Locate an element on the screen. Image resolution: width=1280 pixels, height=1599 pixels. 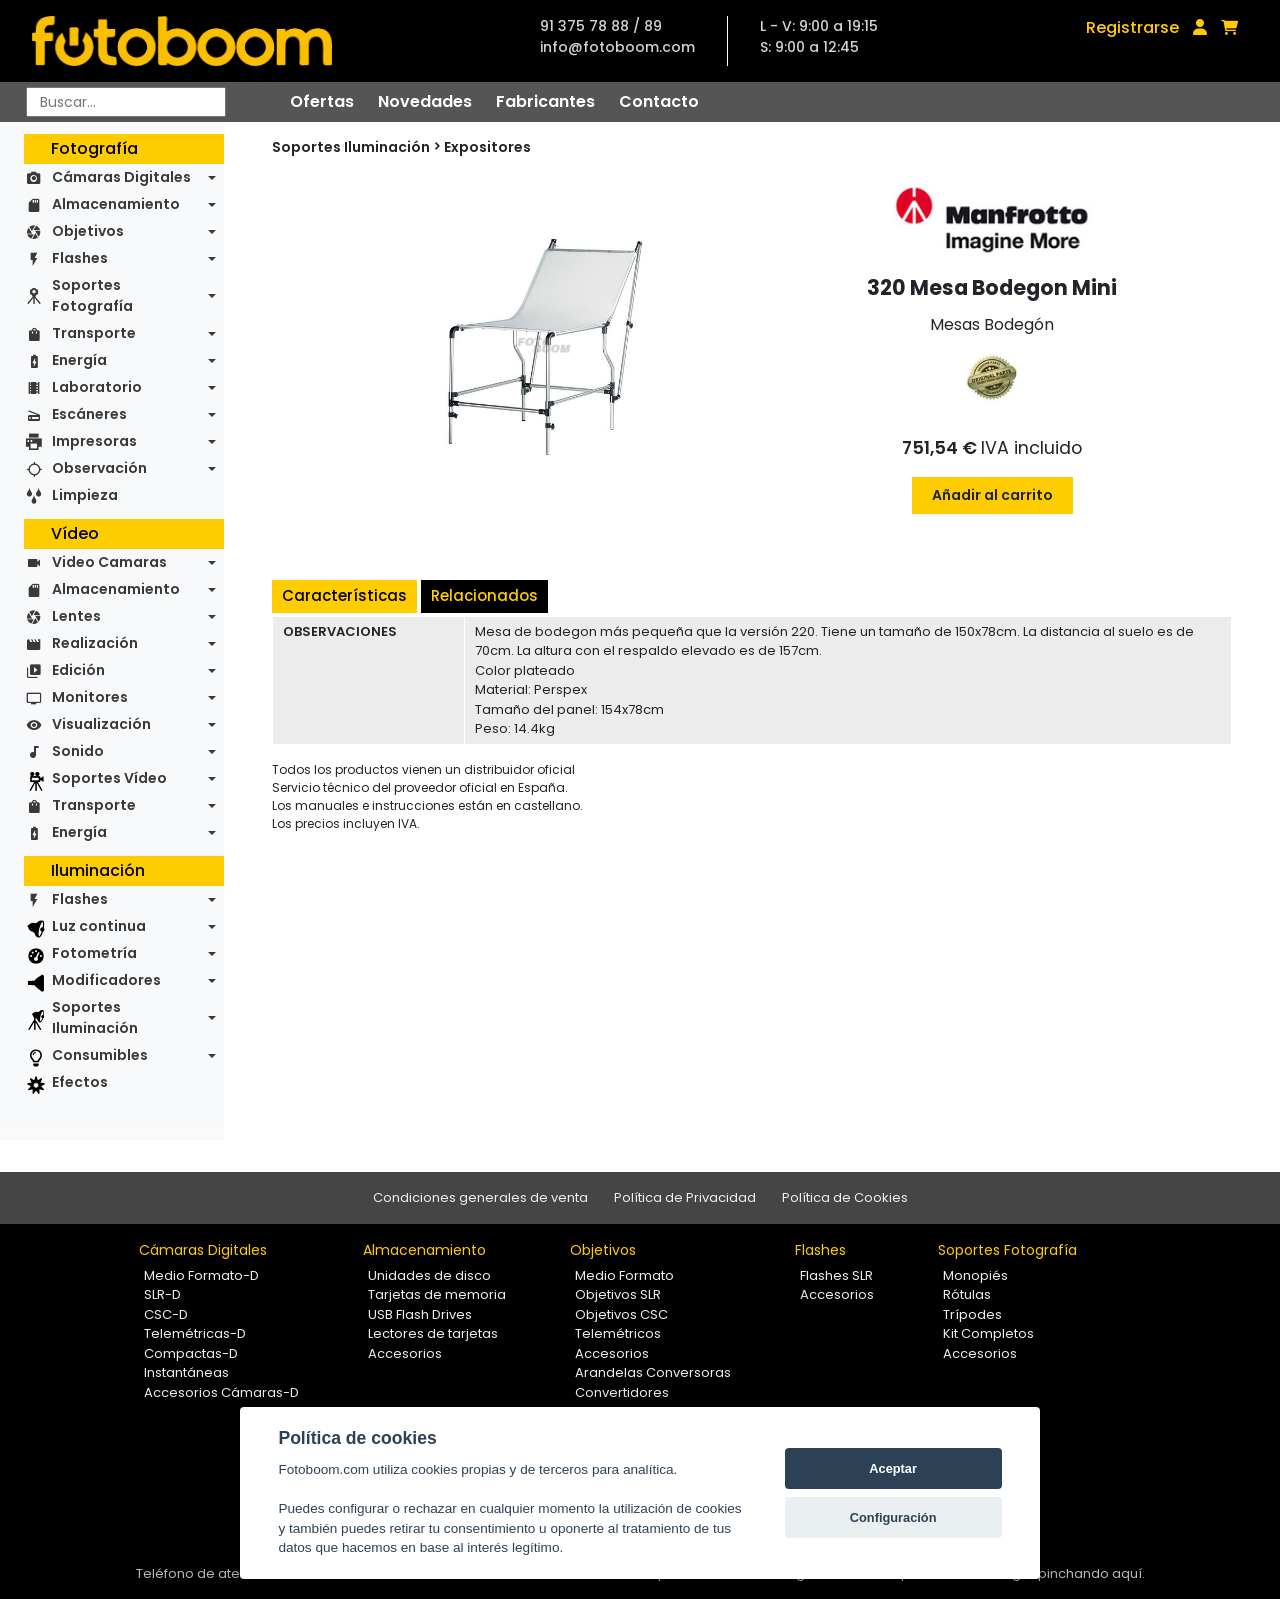
Convertidores is located at coordinates (622, 1392).